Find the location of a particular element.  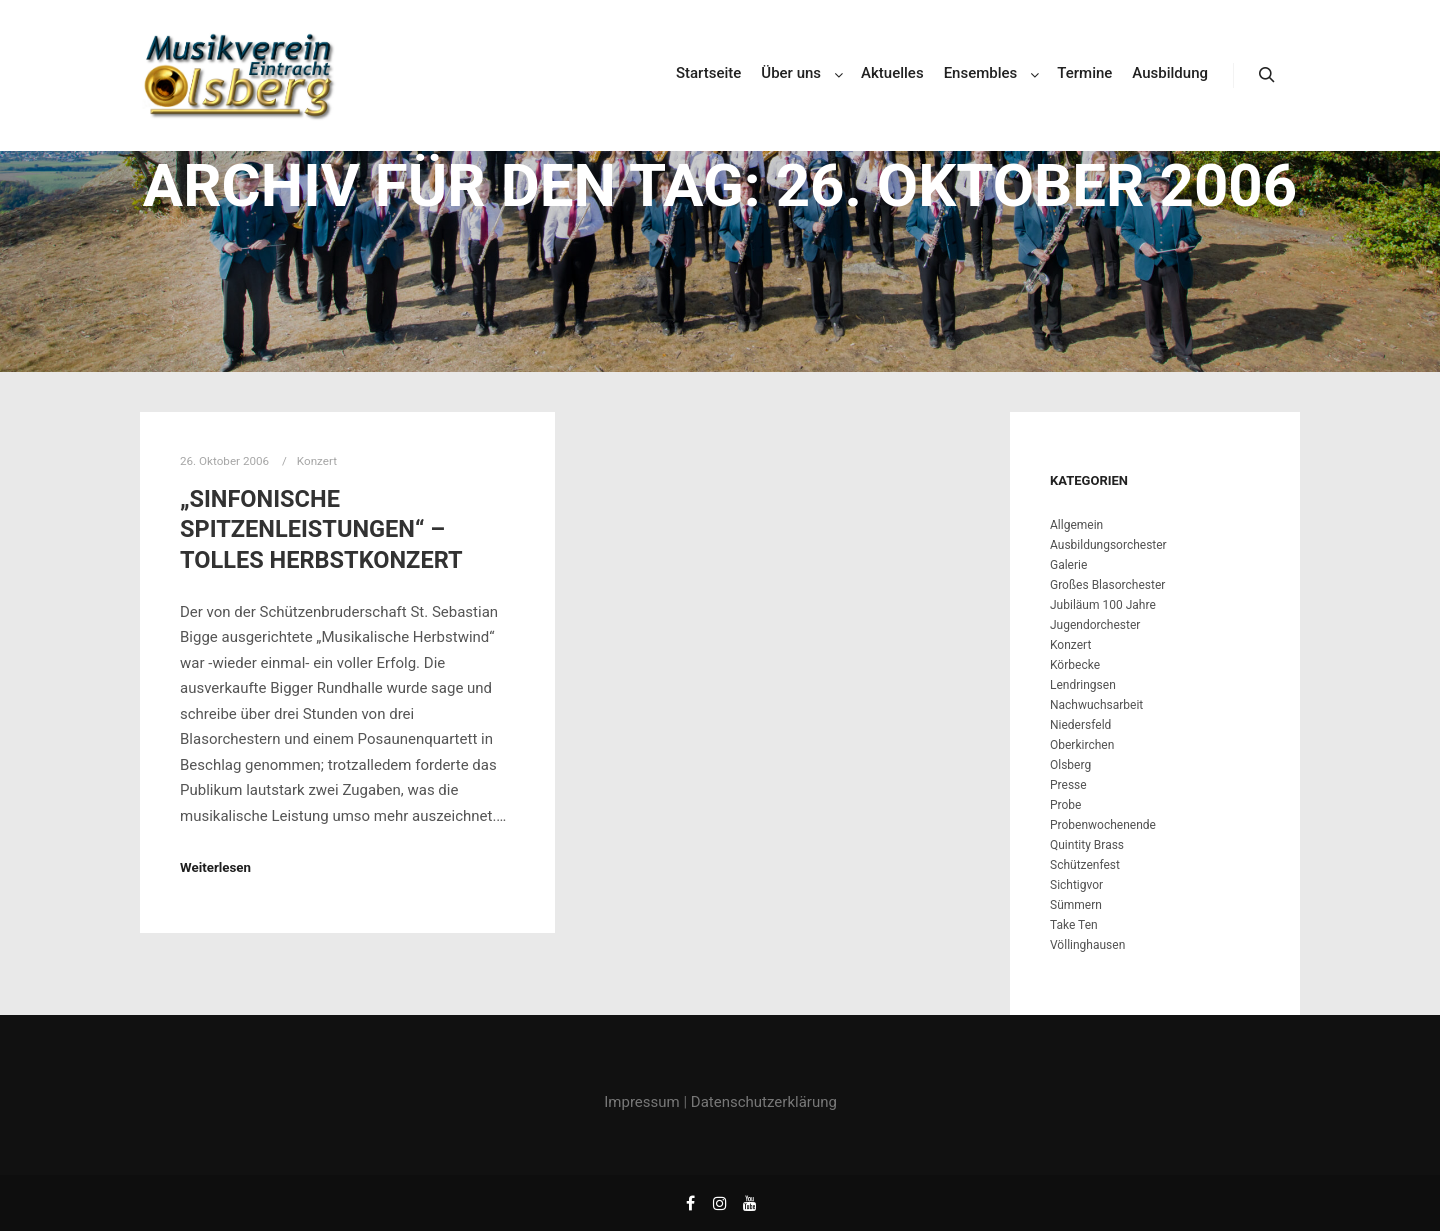

Probe is located at coordinates (1065, 805).